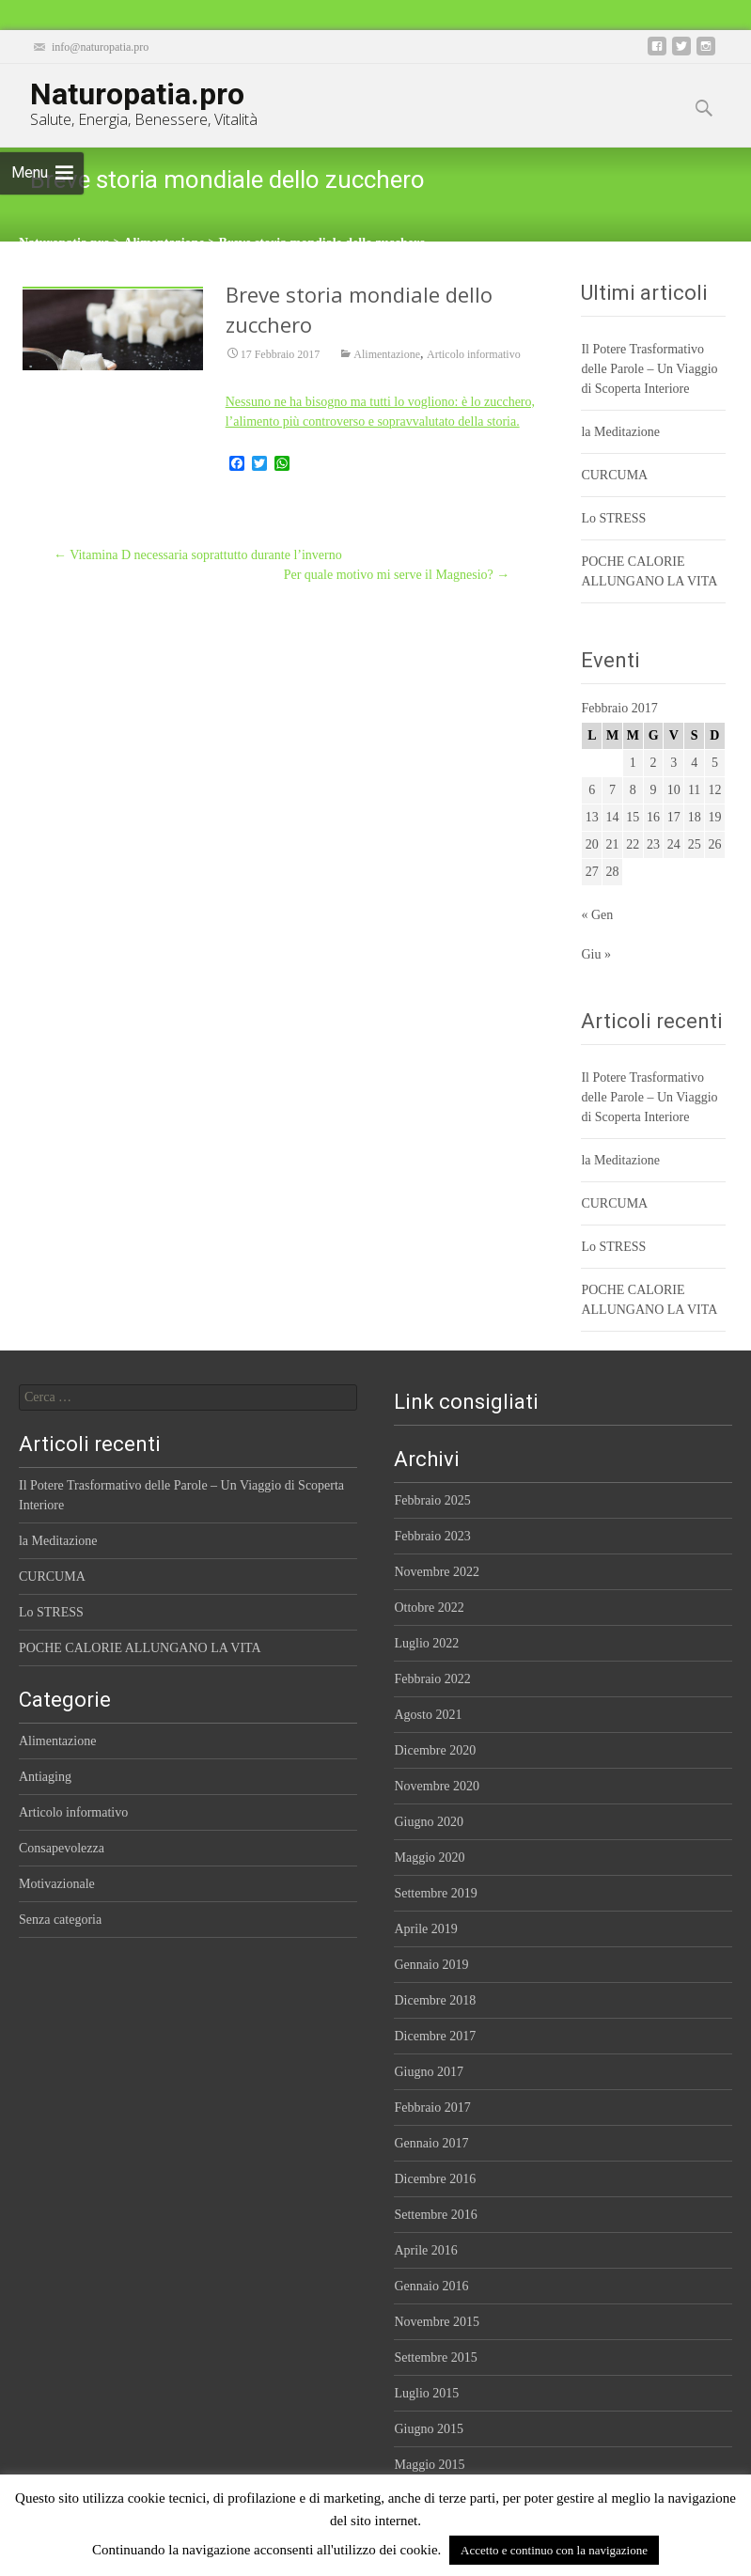 The height and width of the screenshot is (2576, 751). Describe the element at coordinates (435, 2215) in the screenshot. I see `Settembre 2016` at that location.